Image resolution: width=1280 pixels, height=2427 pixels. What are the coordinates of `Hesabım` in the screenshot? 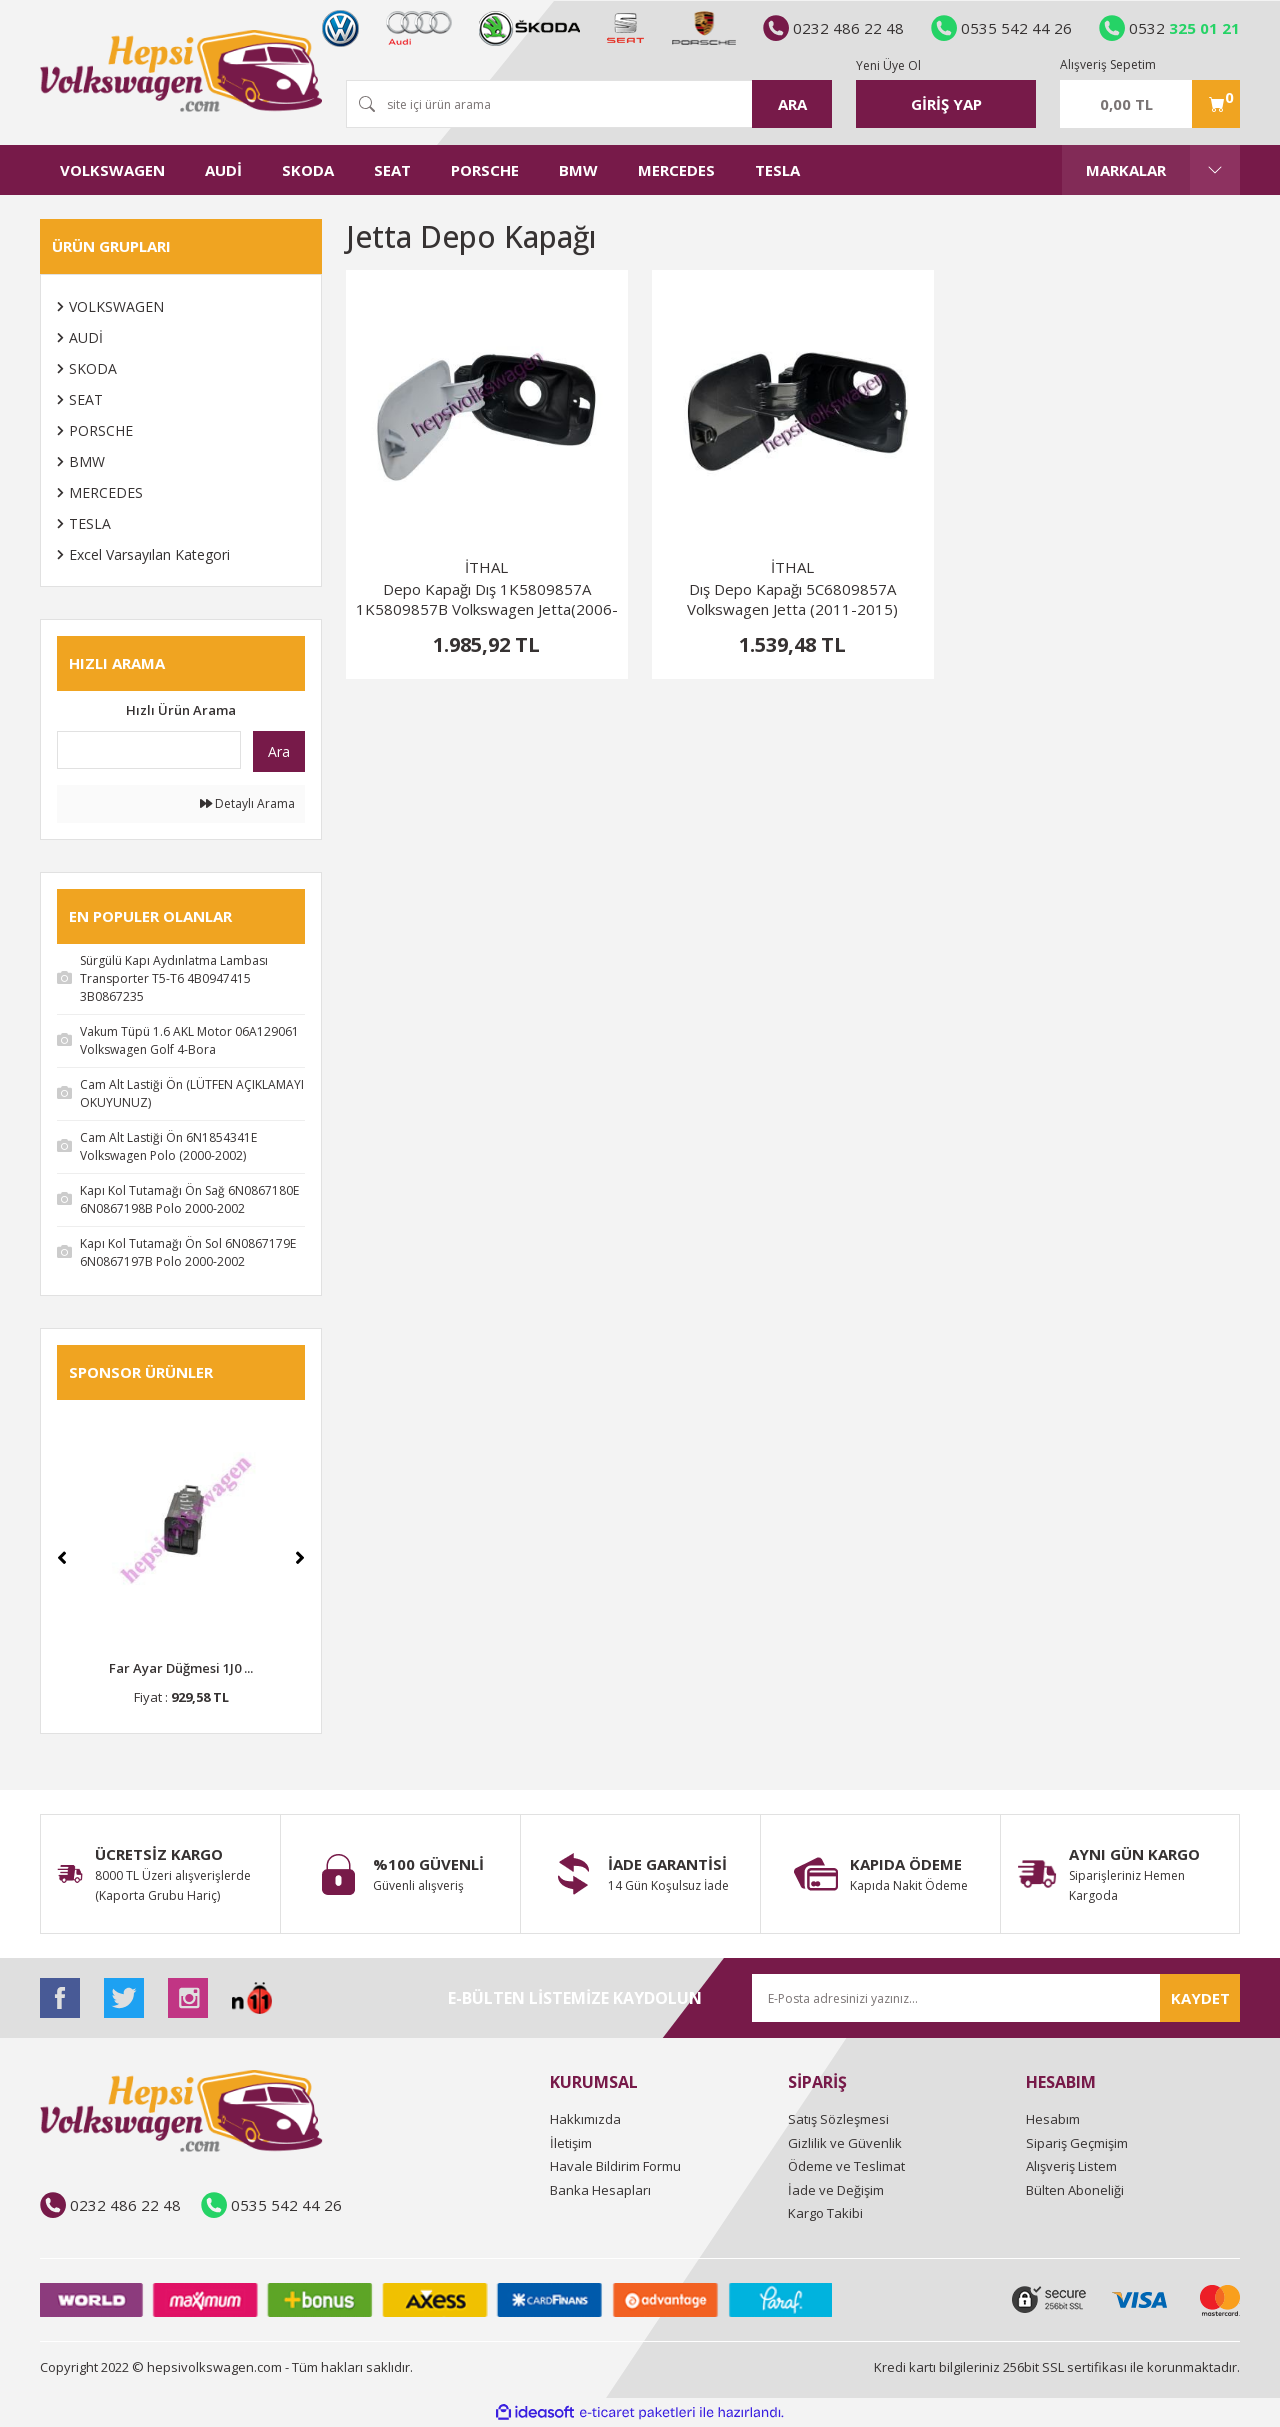 It's located at (1053, 2119).